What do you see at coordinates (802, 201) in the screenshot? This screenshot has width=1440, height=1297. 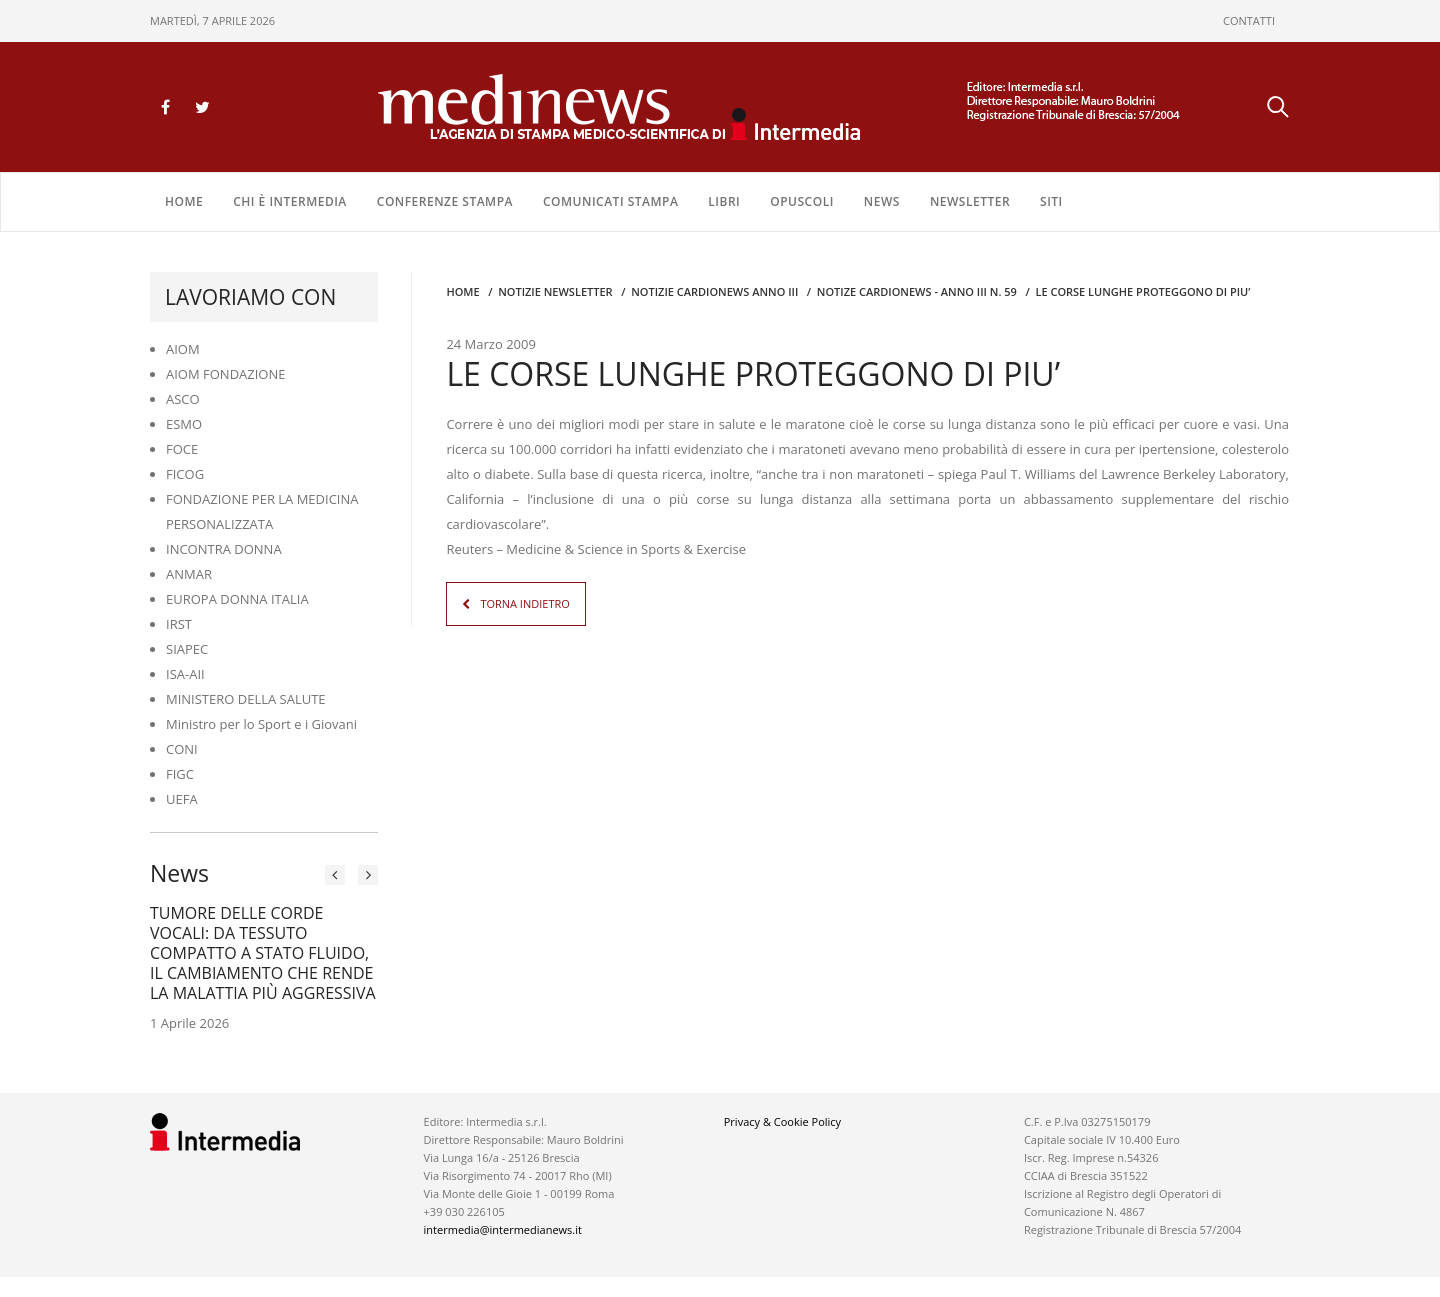 I see `OPUSCOLI` at bounding box center [802, 201].